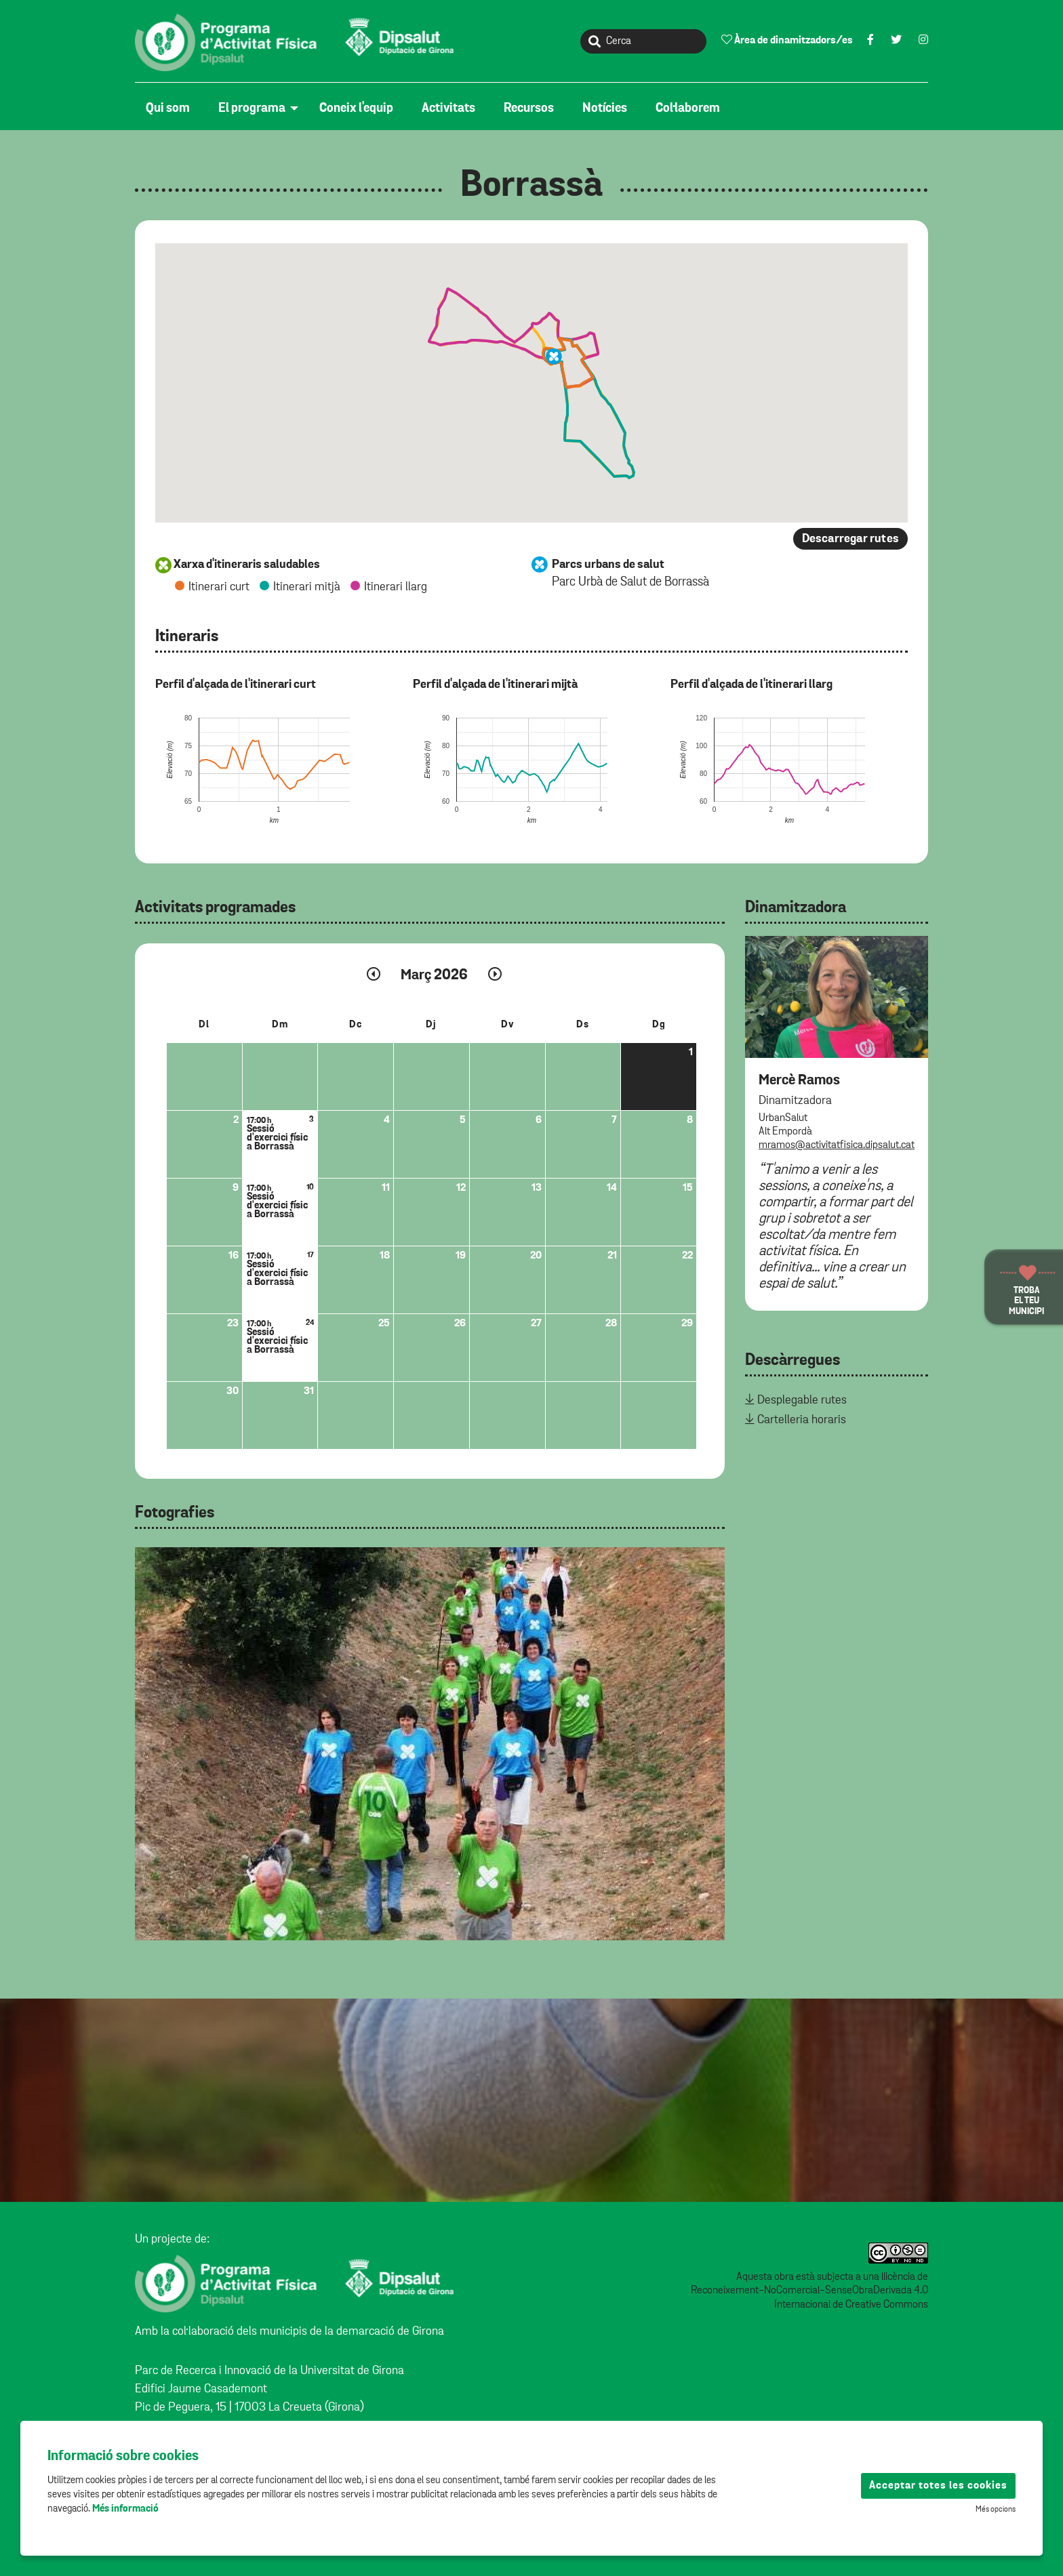 Image resolution: width=1063 pixels, height=2576 pixels. I want to click on [tabpanel], so click(430, 1743).